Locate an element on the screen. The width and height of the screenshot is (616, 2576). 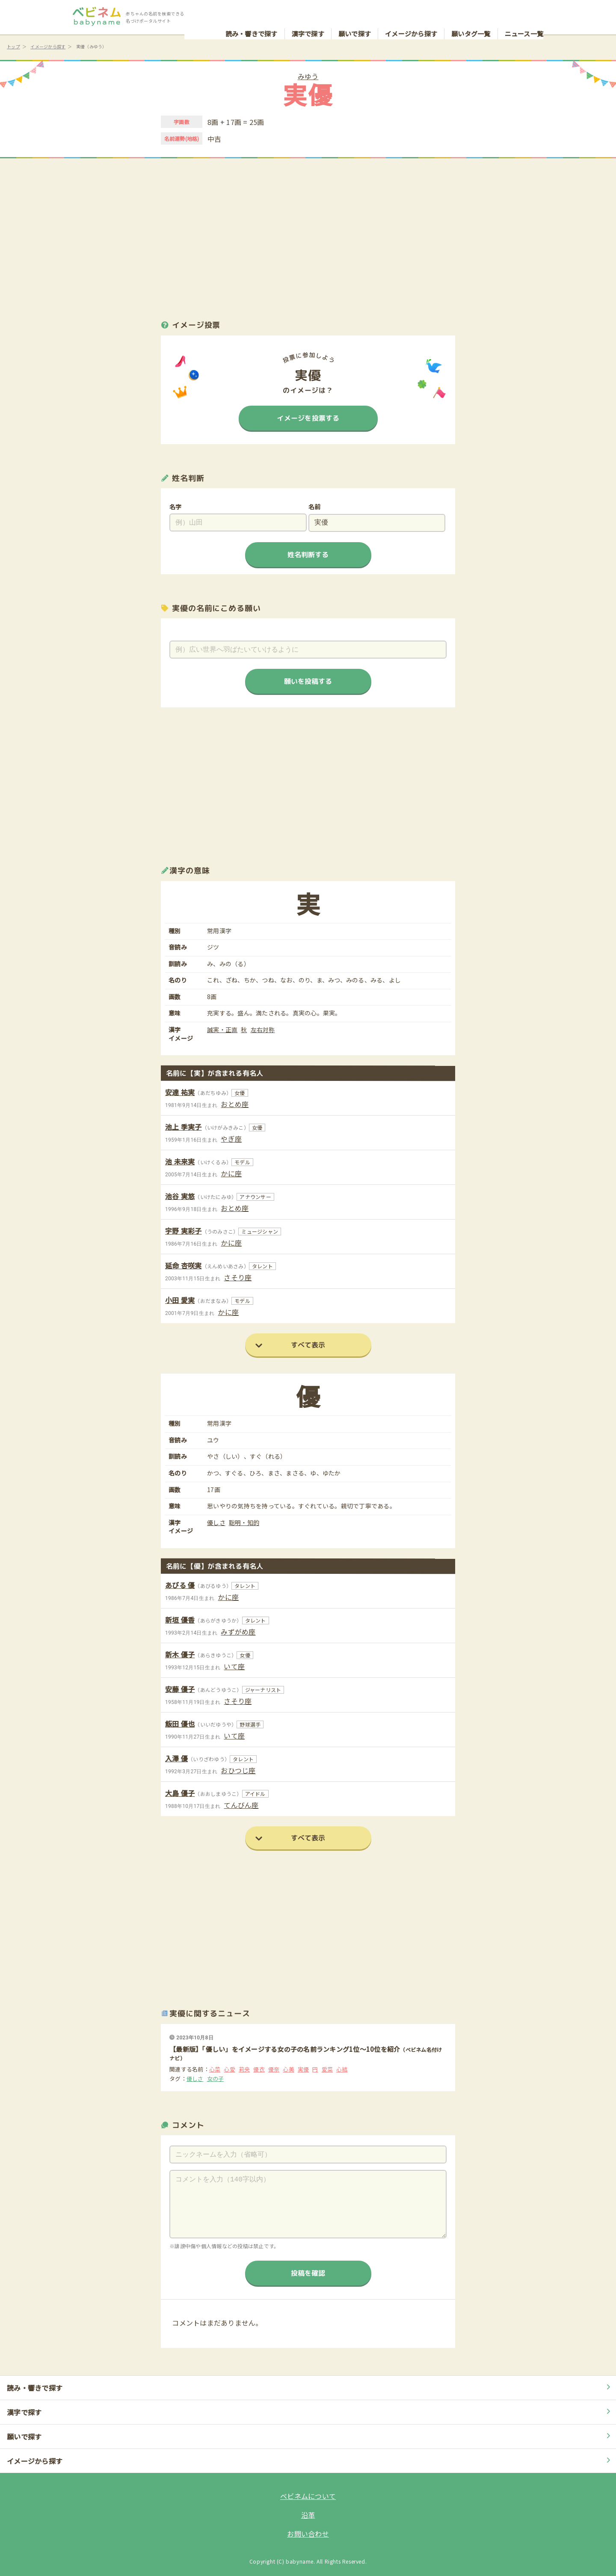
延命 杏咲実 is located at coordinates (183, 1265).